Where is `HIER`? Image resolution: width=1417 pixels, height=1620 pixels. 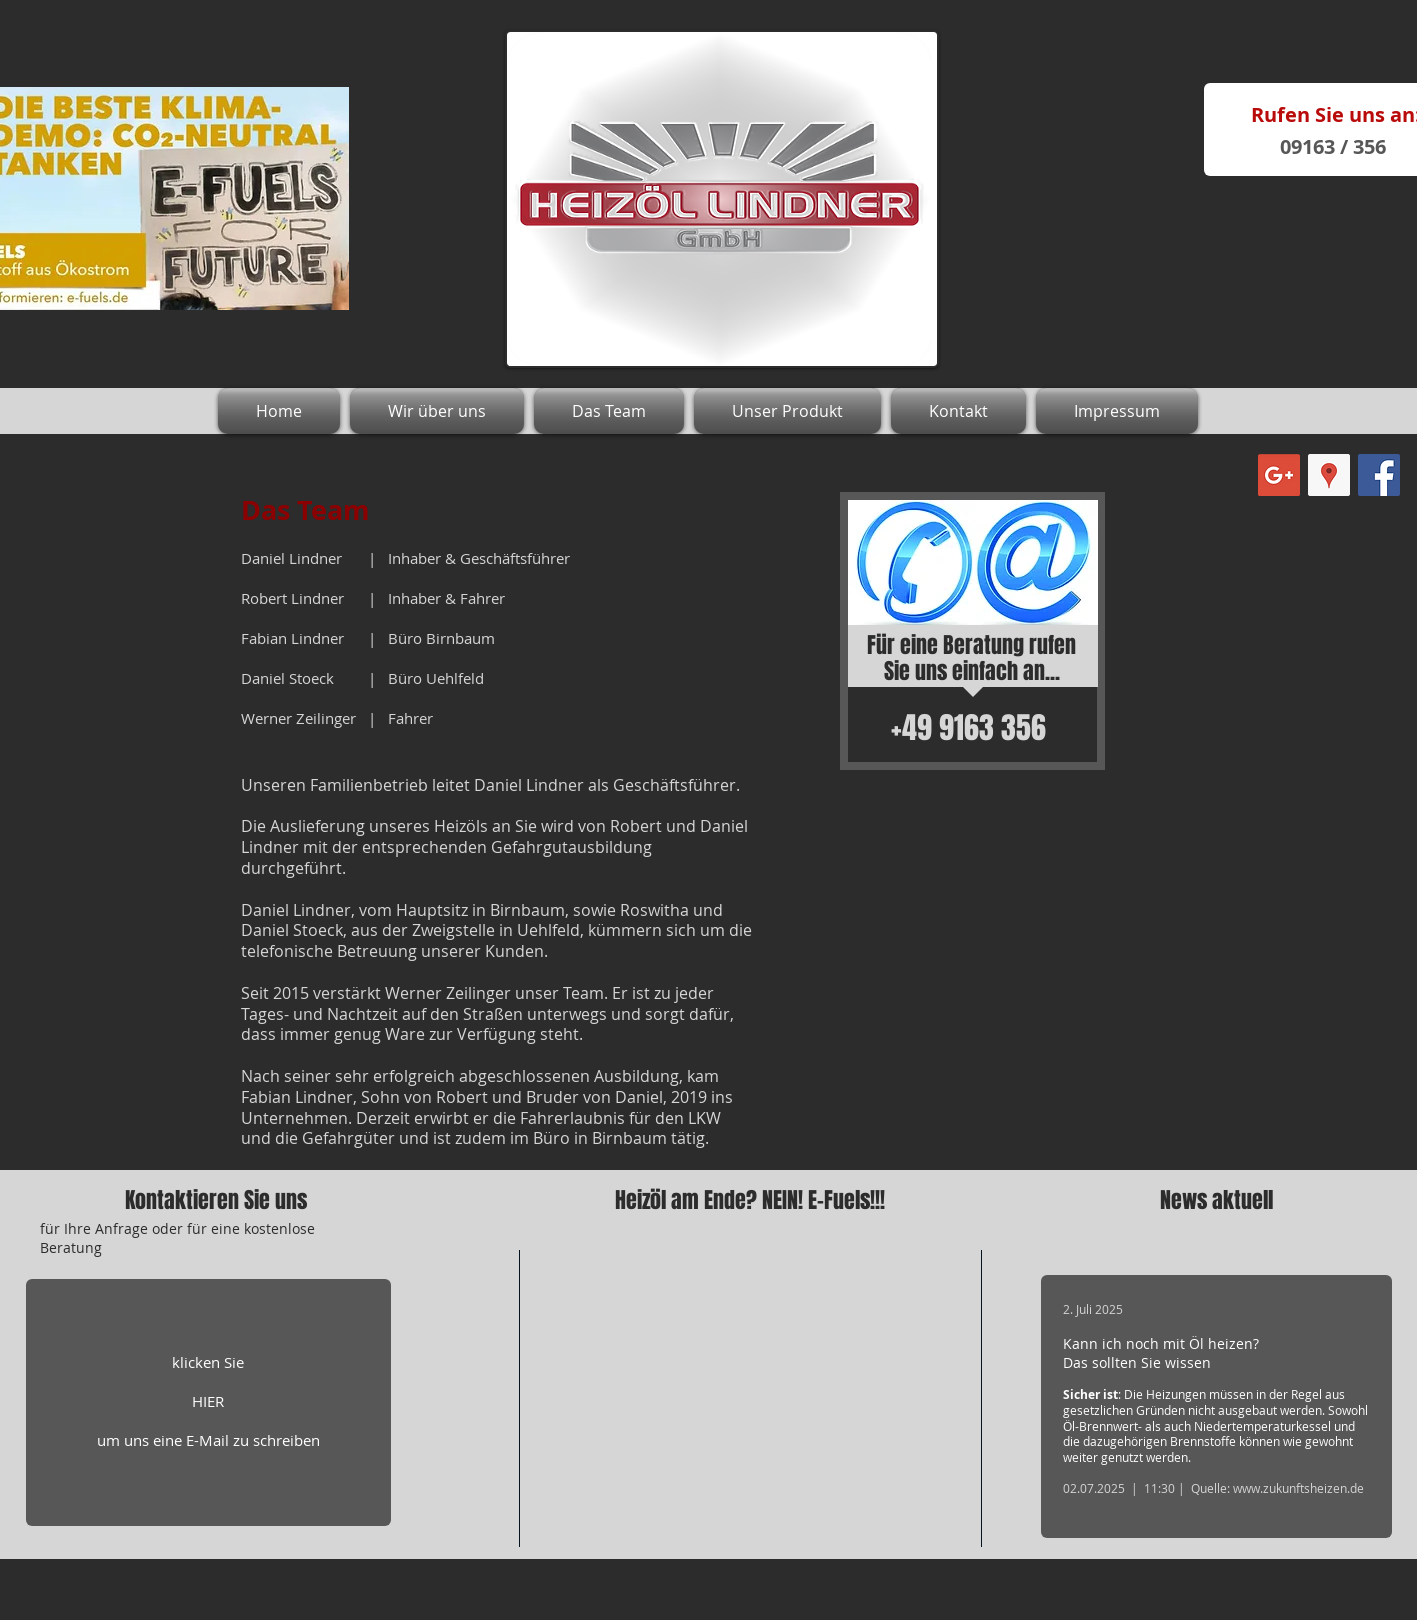
HIER is located at coordinates (208, 1401).